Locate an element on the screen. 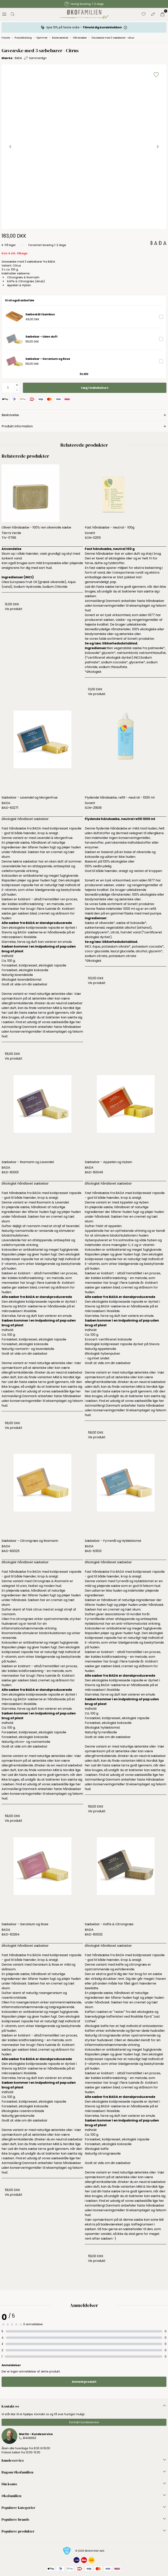 The width and height of the screenshot is (168, 2576). [Åbn søgning] is located at coordinates (13, 14).